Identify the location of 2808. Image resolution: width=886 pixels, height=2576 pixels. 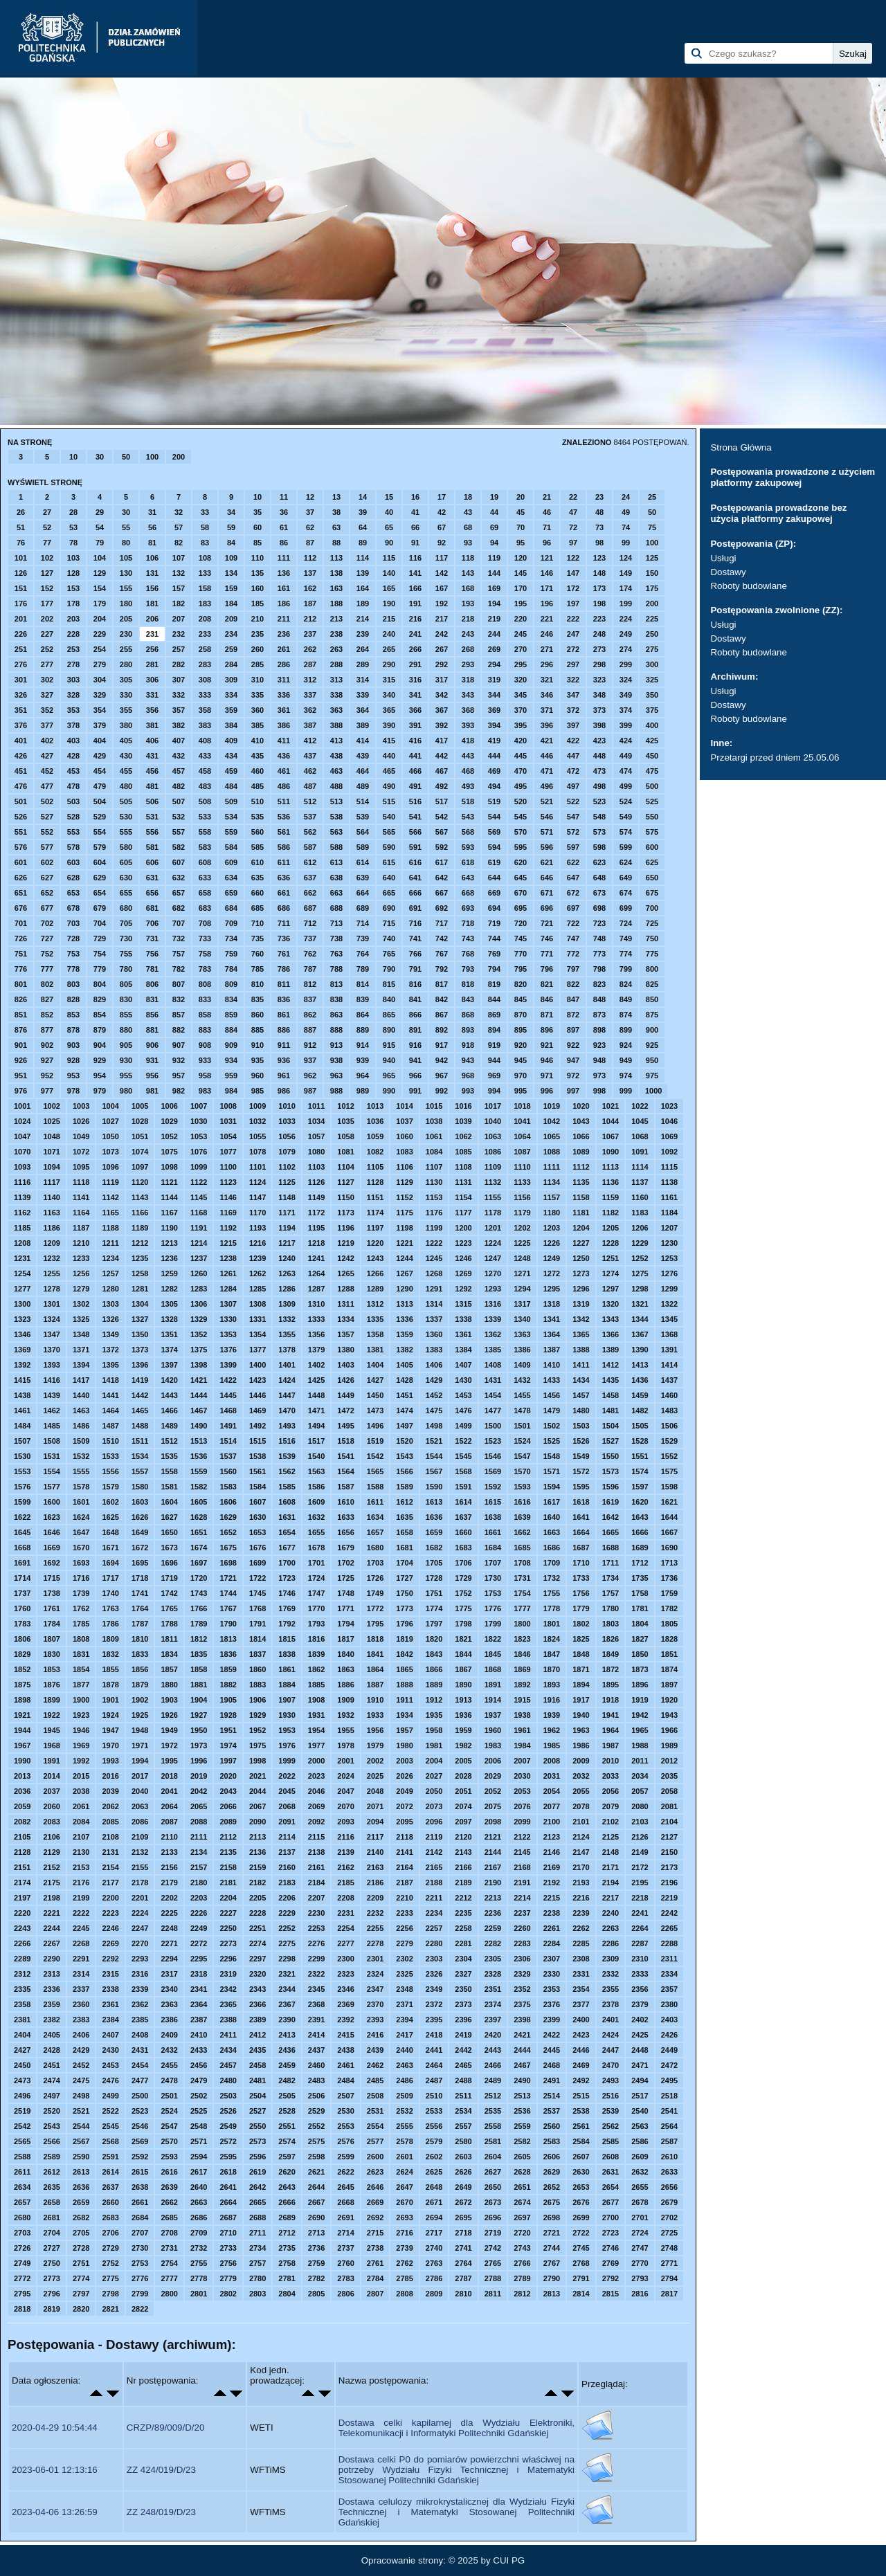
(404, 2293).